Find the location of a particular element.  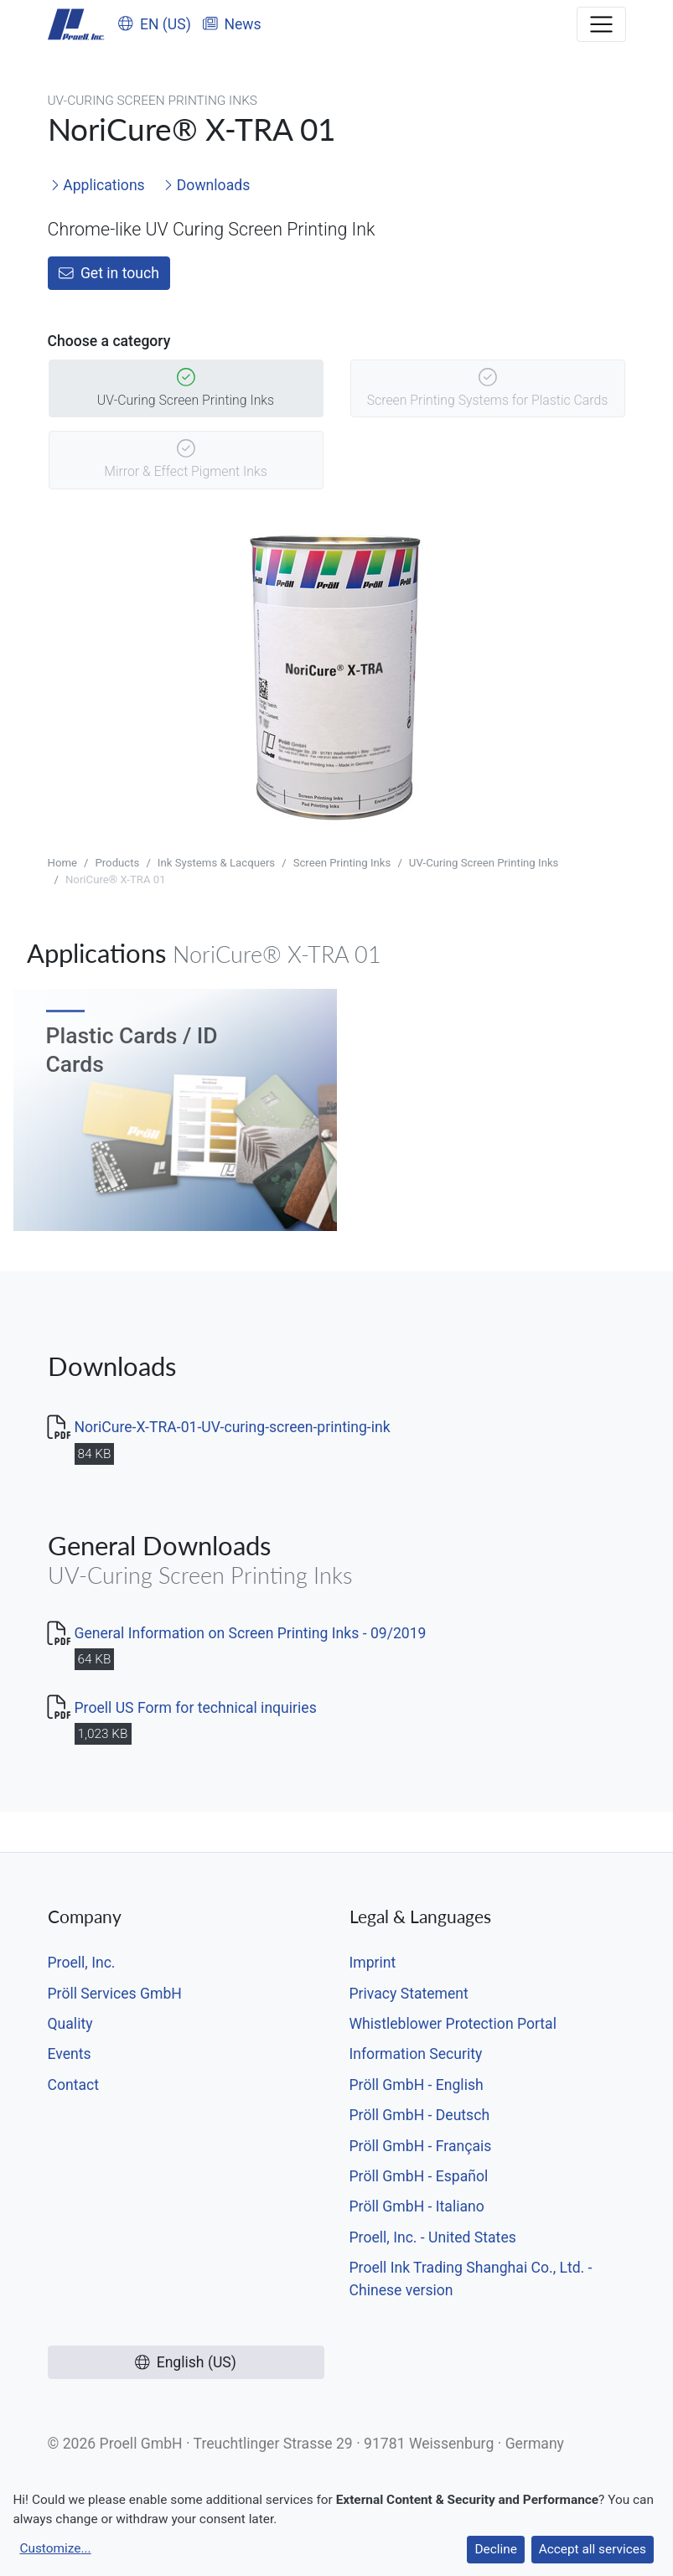

Pröll GmbH - Deutsch is located at coordinates (419, 2115).